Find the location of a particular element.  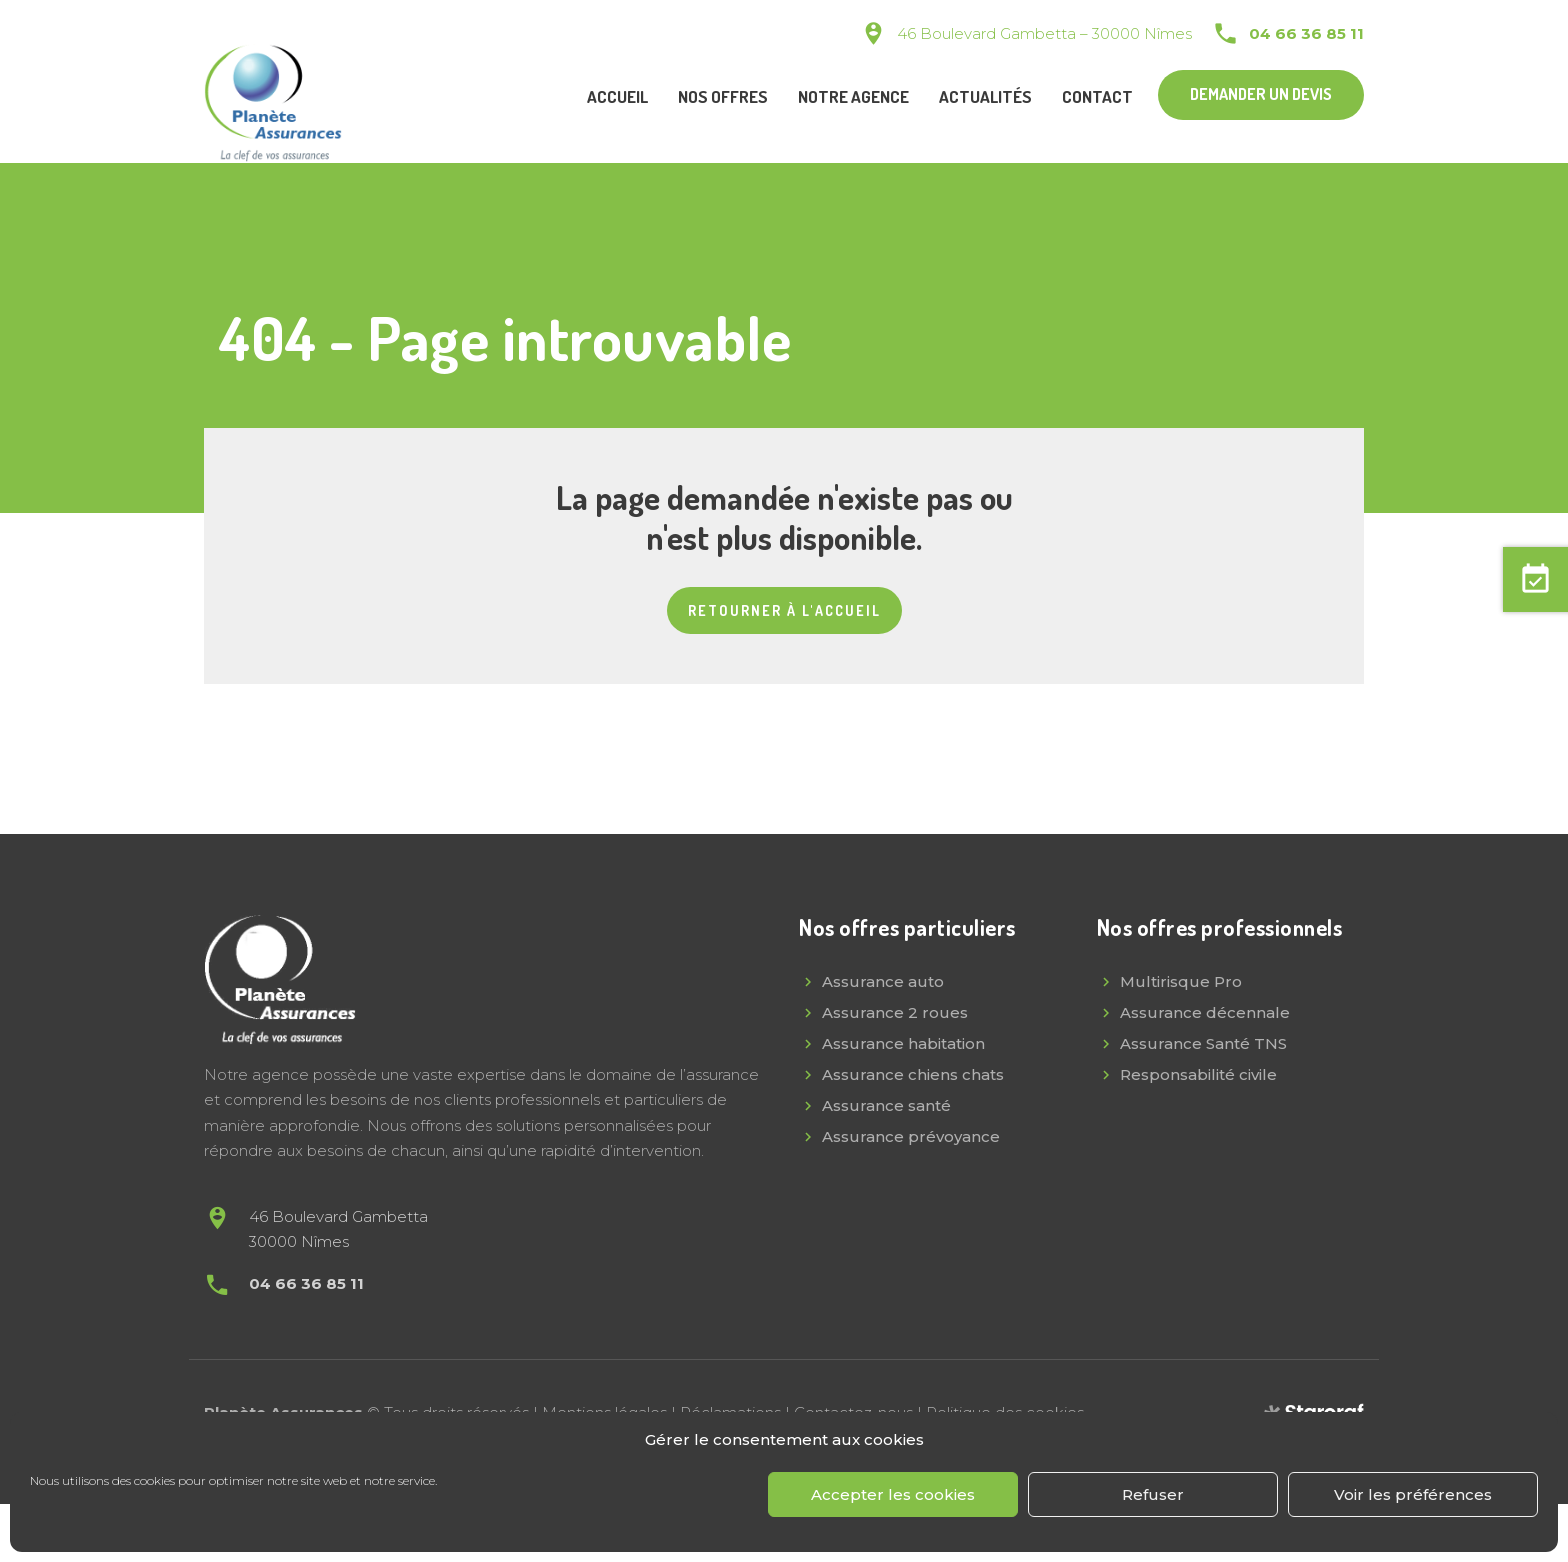

Nos offres is located at coordinates (723, 96).